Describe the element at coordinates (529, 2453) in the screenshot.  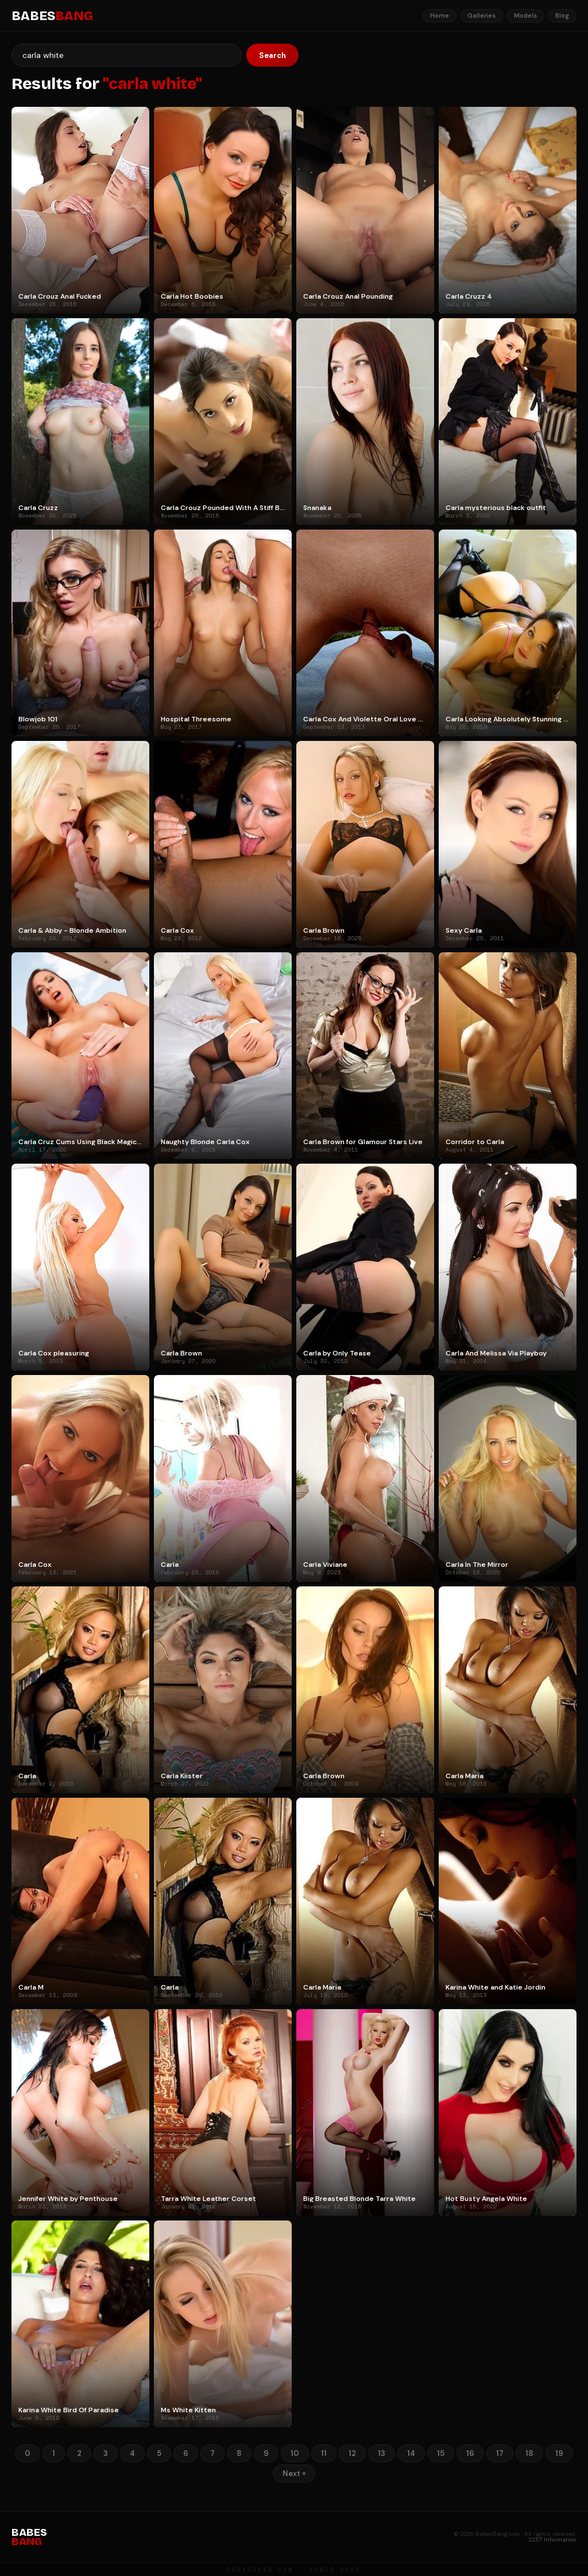
I see `18` at that location.